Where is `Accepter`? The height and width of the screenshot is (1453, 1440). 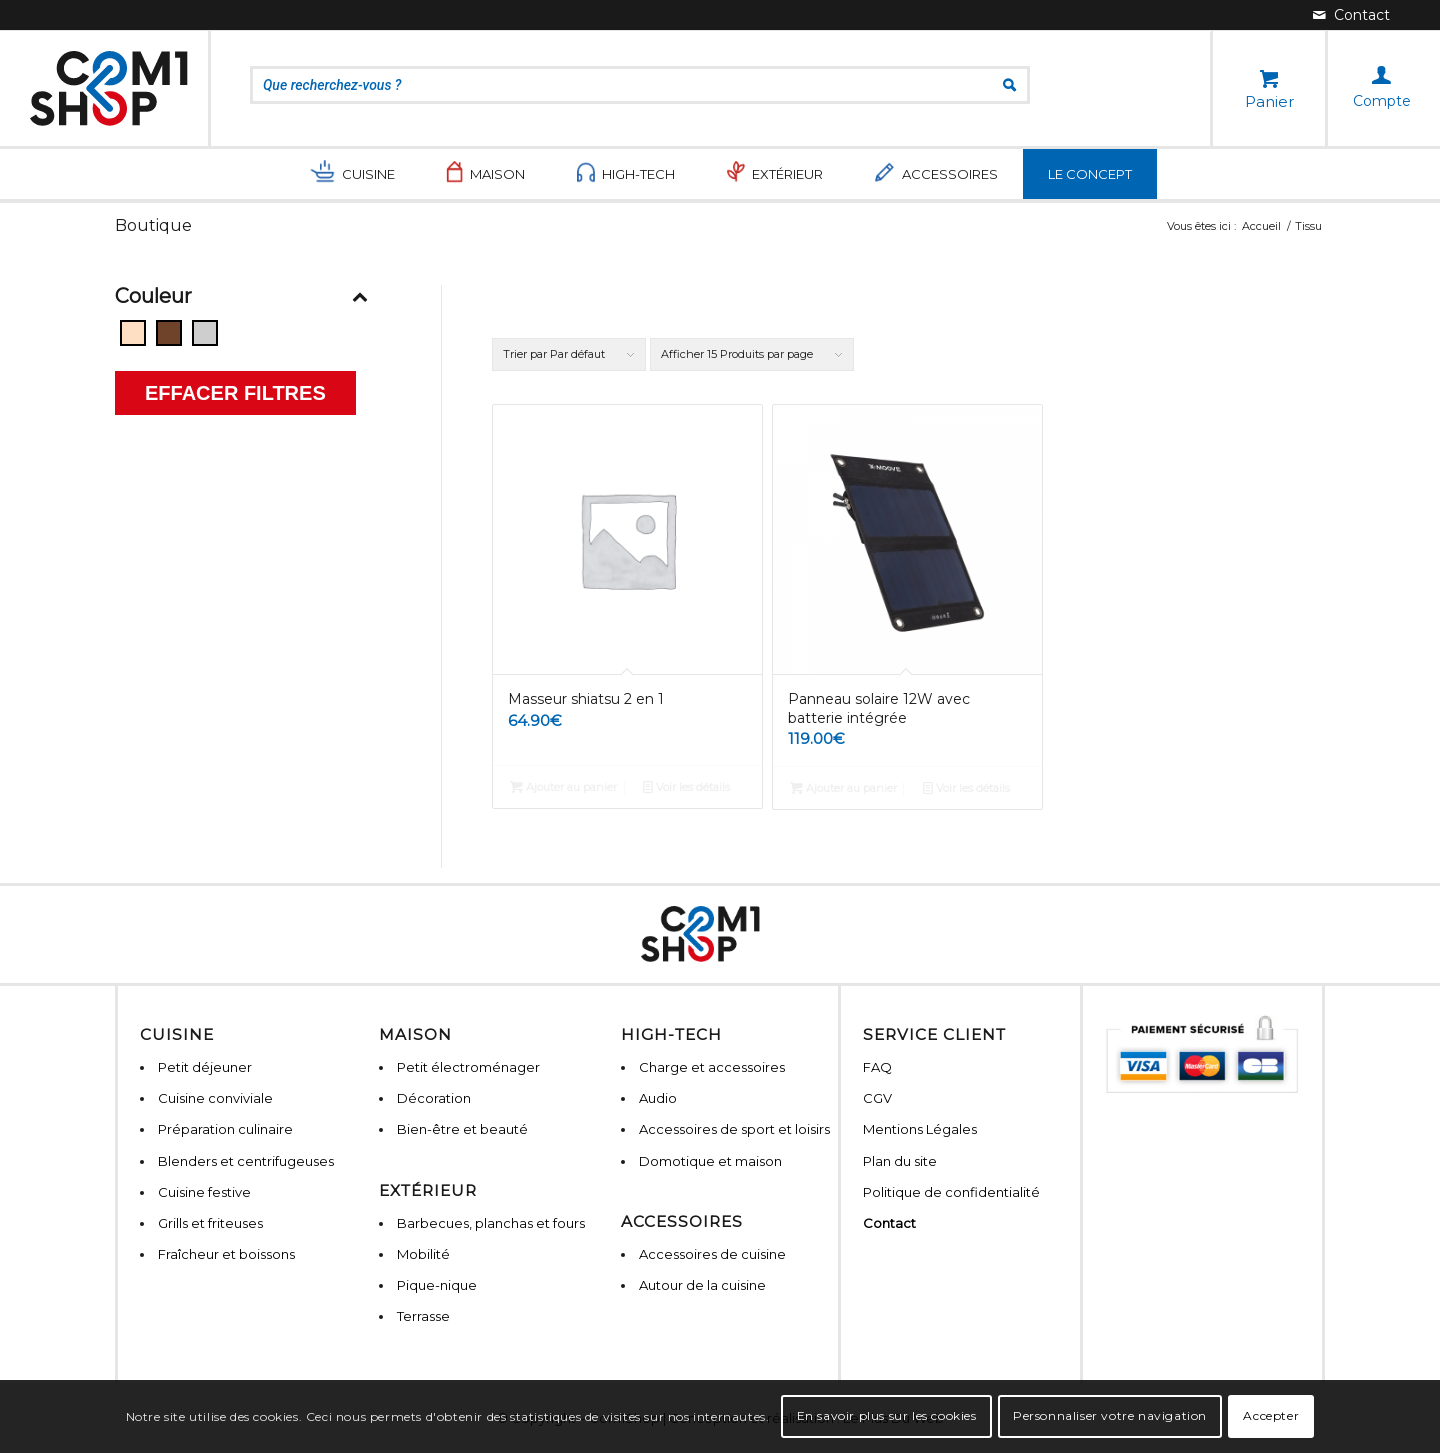 Accepter is located at coordinates (1271, 1415).